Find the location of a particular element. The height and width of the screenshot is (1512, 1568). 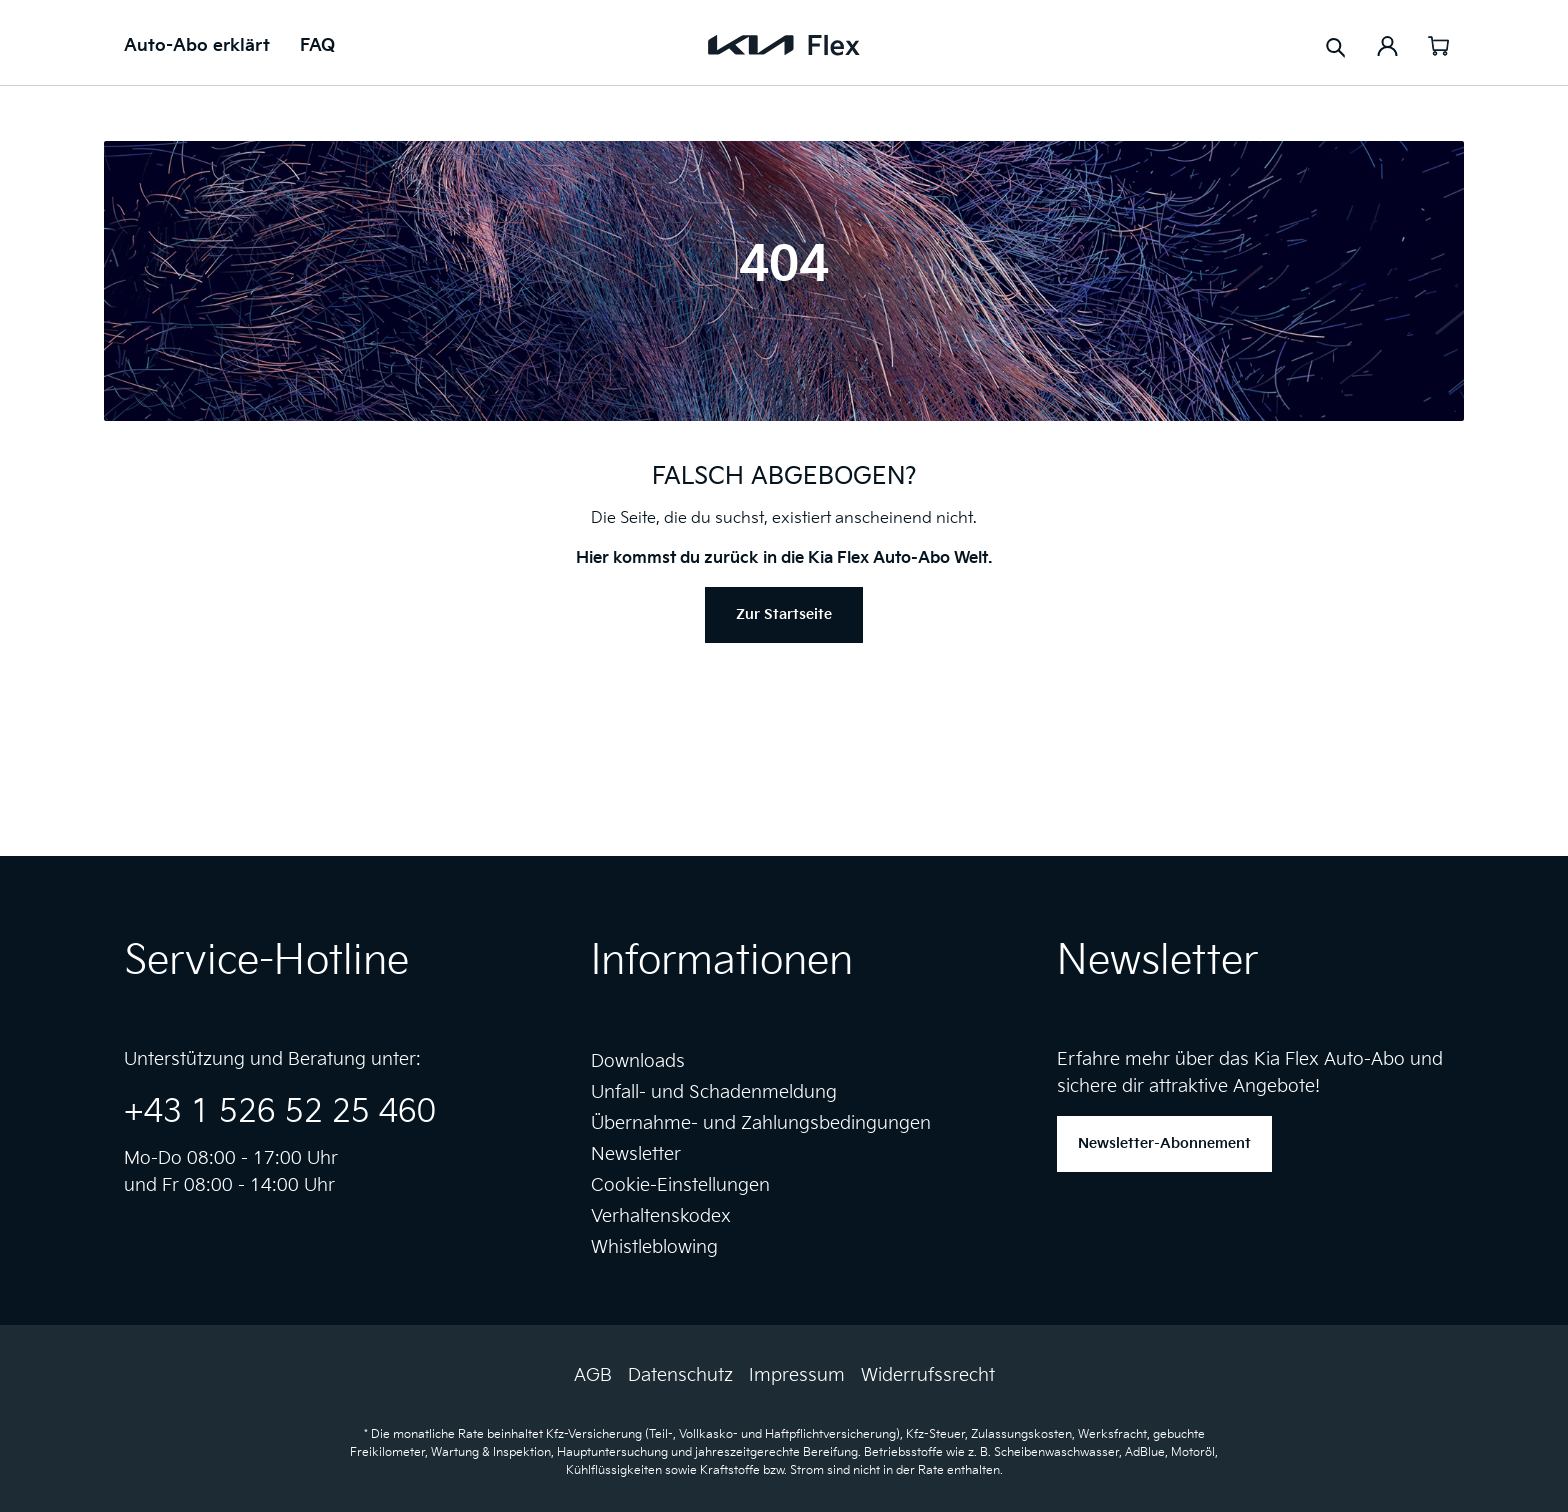

AGB is located at coordinates (593, 1375).